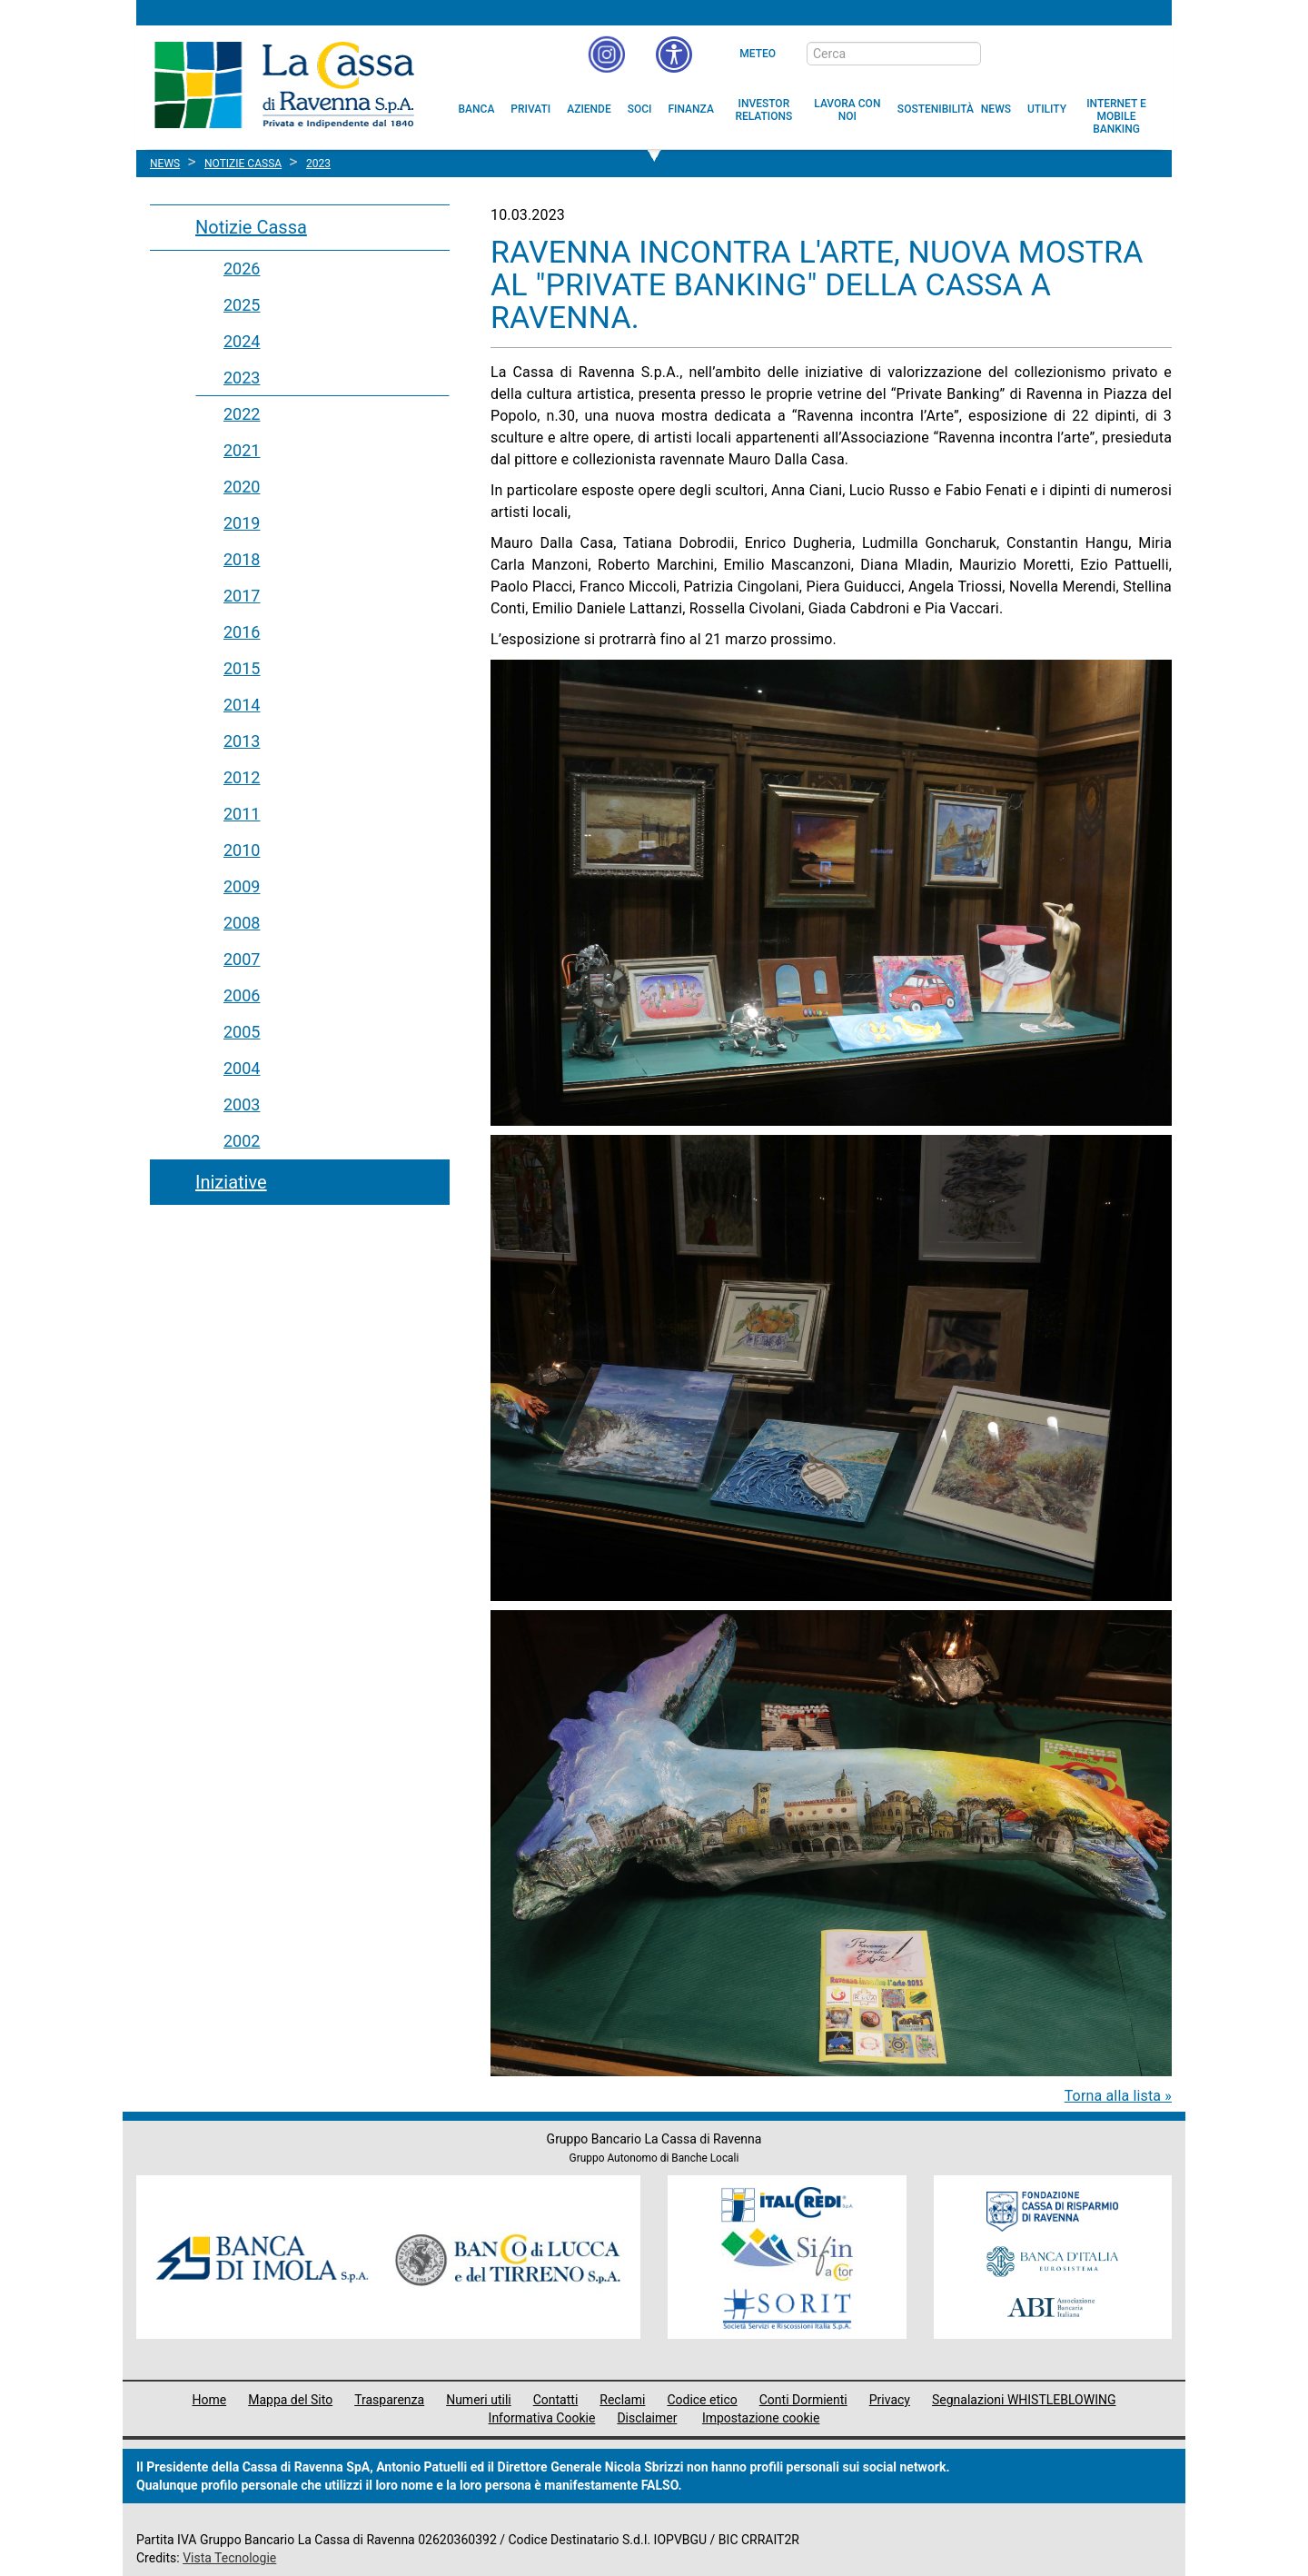  What do you see at coordinates (622, 2399) in the screenshot?
I see `Reclami` at bounding box center [622, 2399].